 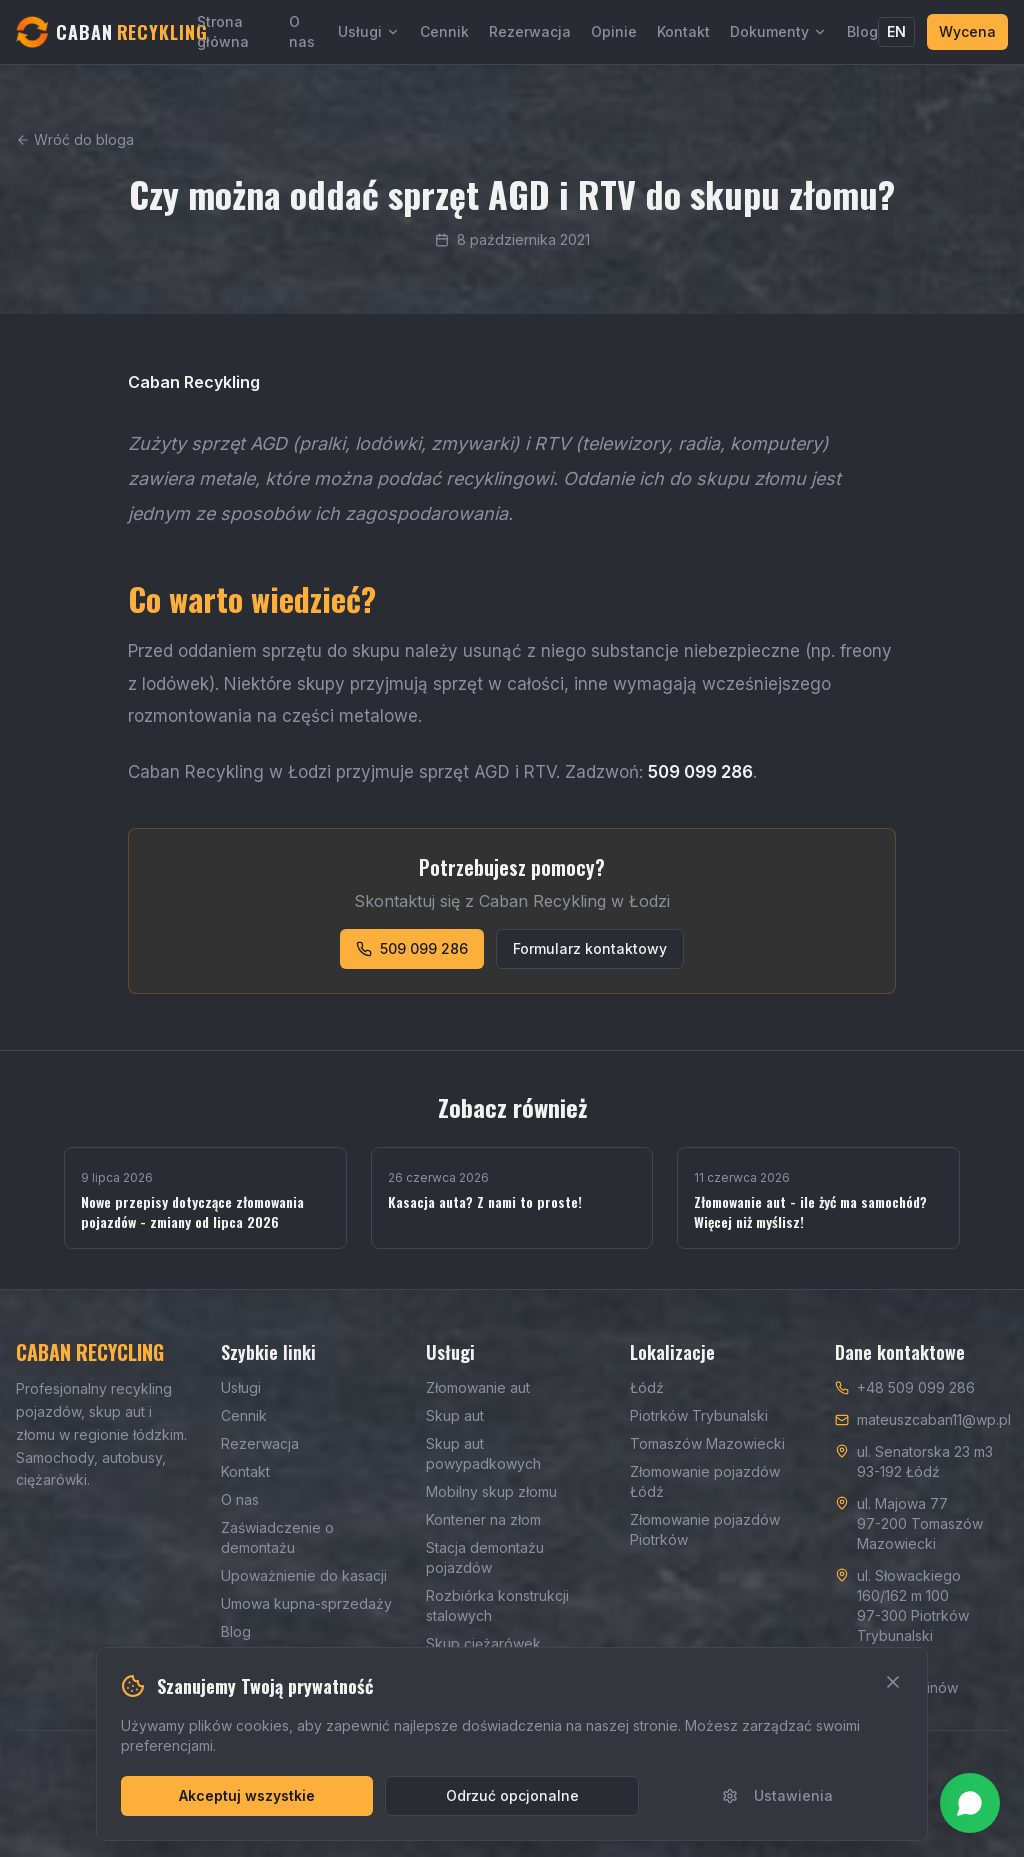 I want to click on Usługi, so click(x=369, y=31).